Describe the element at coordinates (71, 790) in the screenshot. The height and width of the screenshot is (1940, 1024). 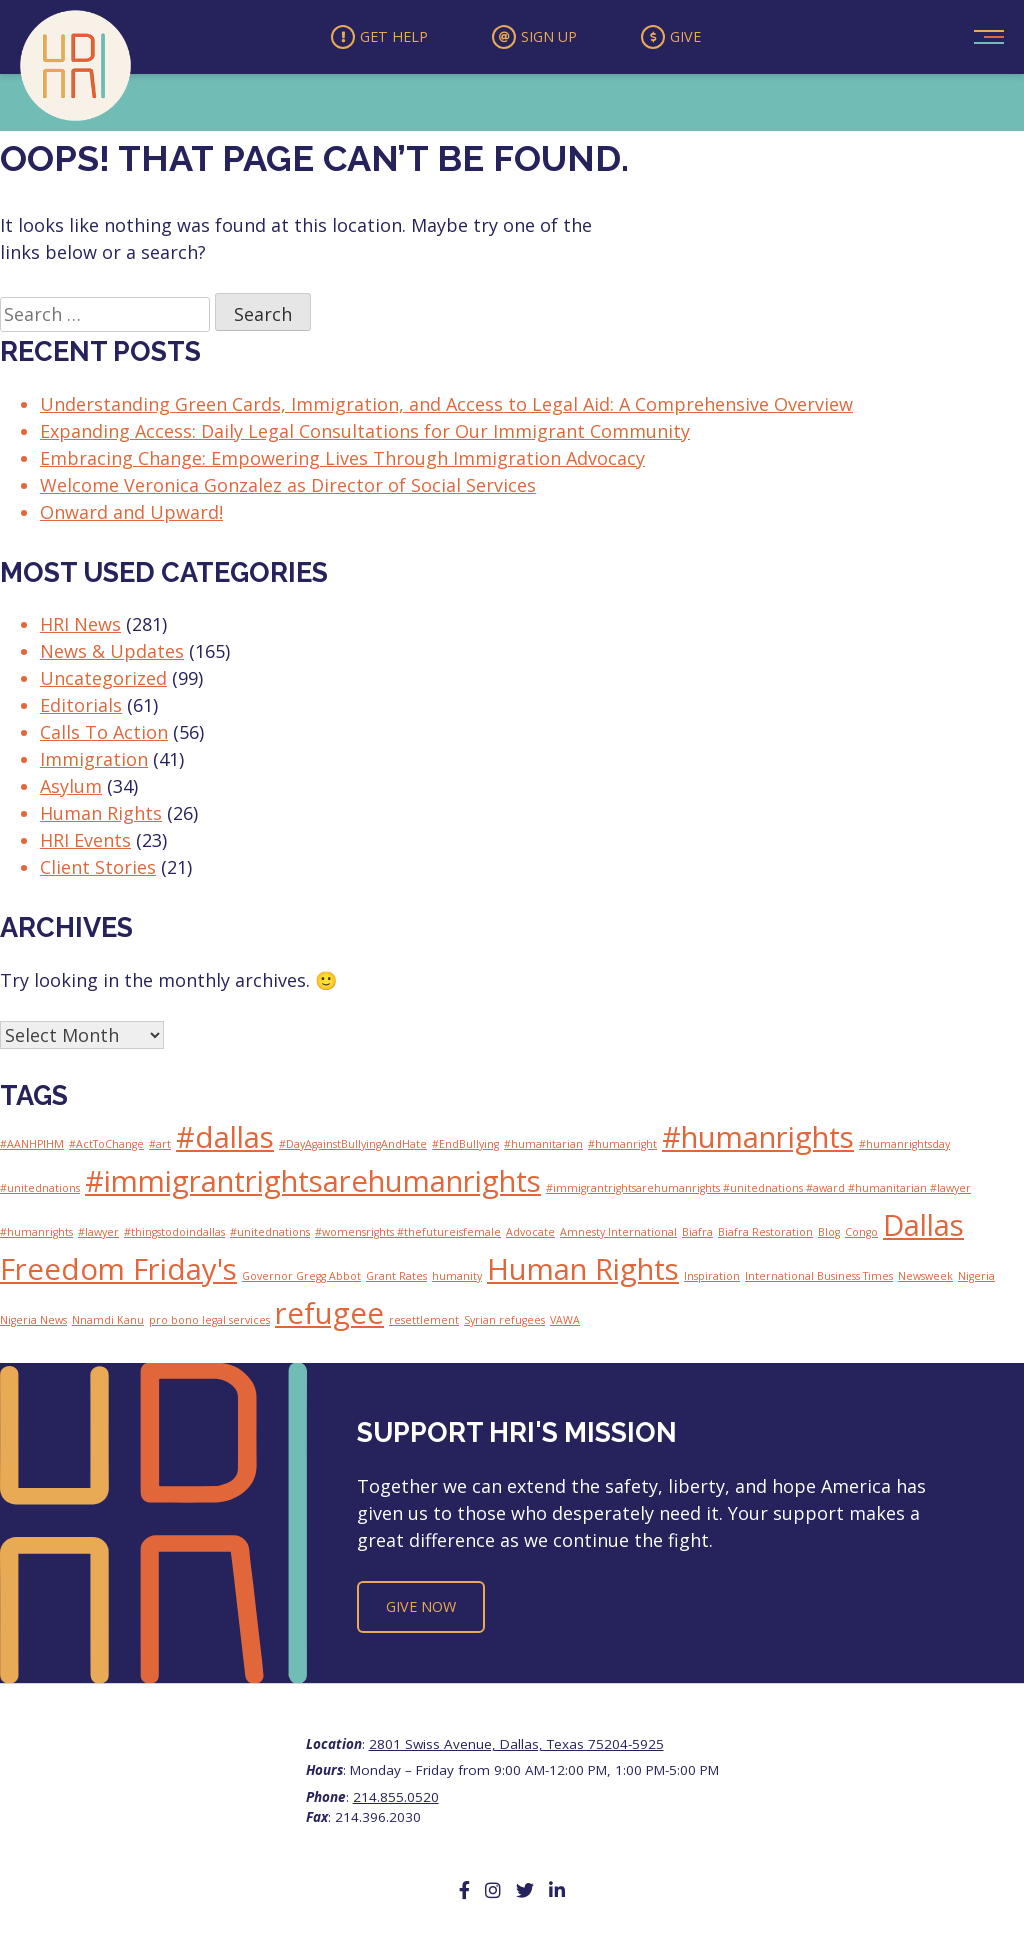
I see `Asylum` at that location.